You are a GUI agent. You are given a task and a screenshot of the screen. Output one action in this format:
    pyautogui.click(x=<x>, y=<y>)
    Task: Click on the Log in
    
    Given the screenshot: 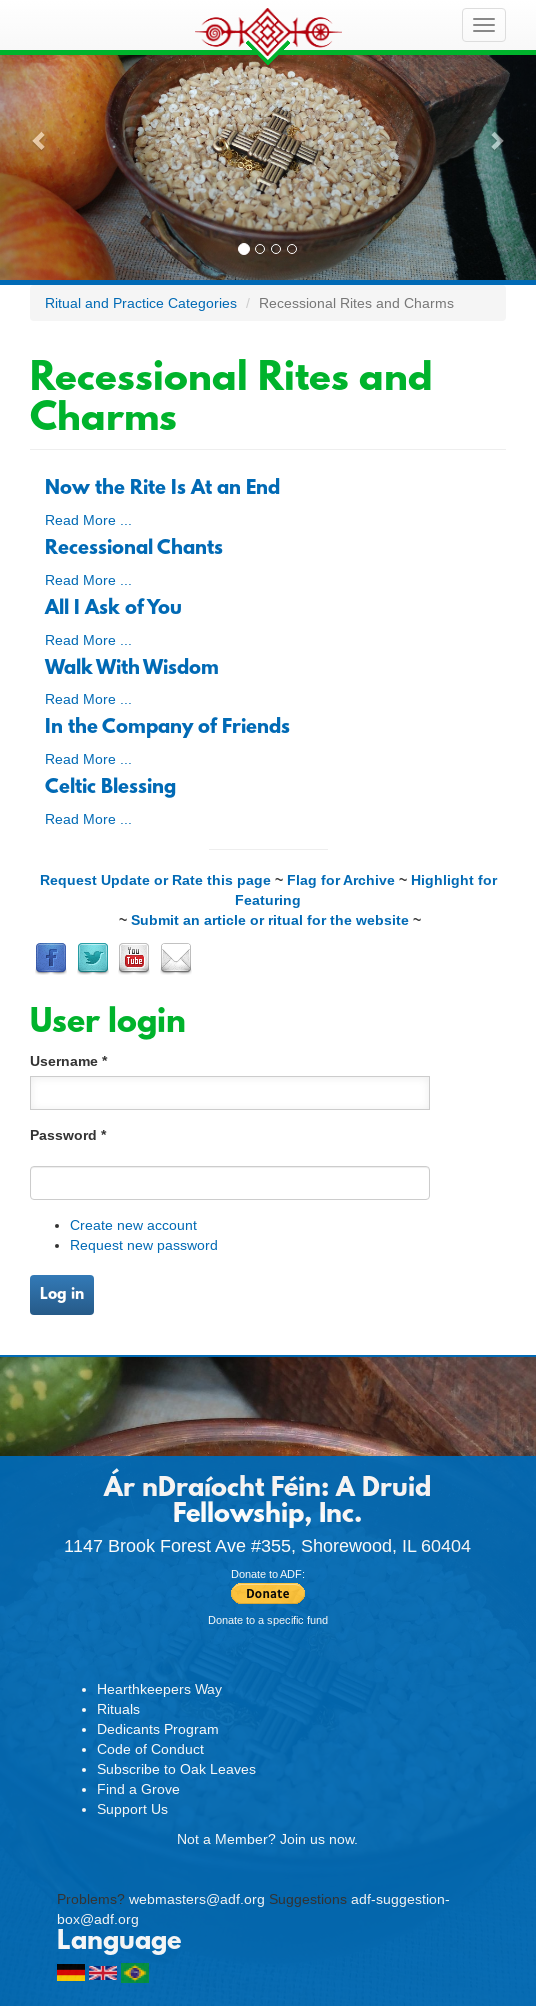 What is the action you would take?
    pyautogui.click(x=62, y=1295)
    